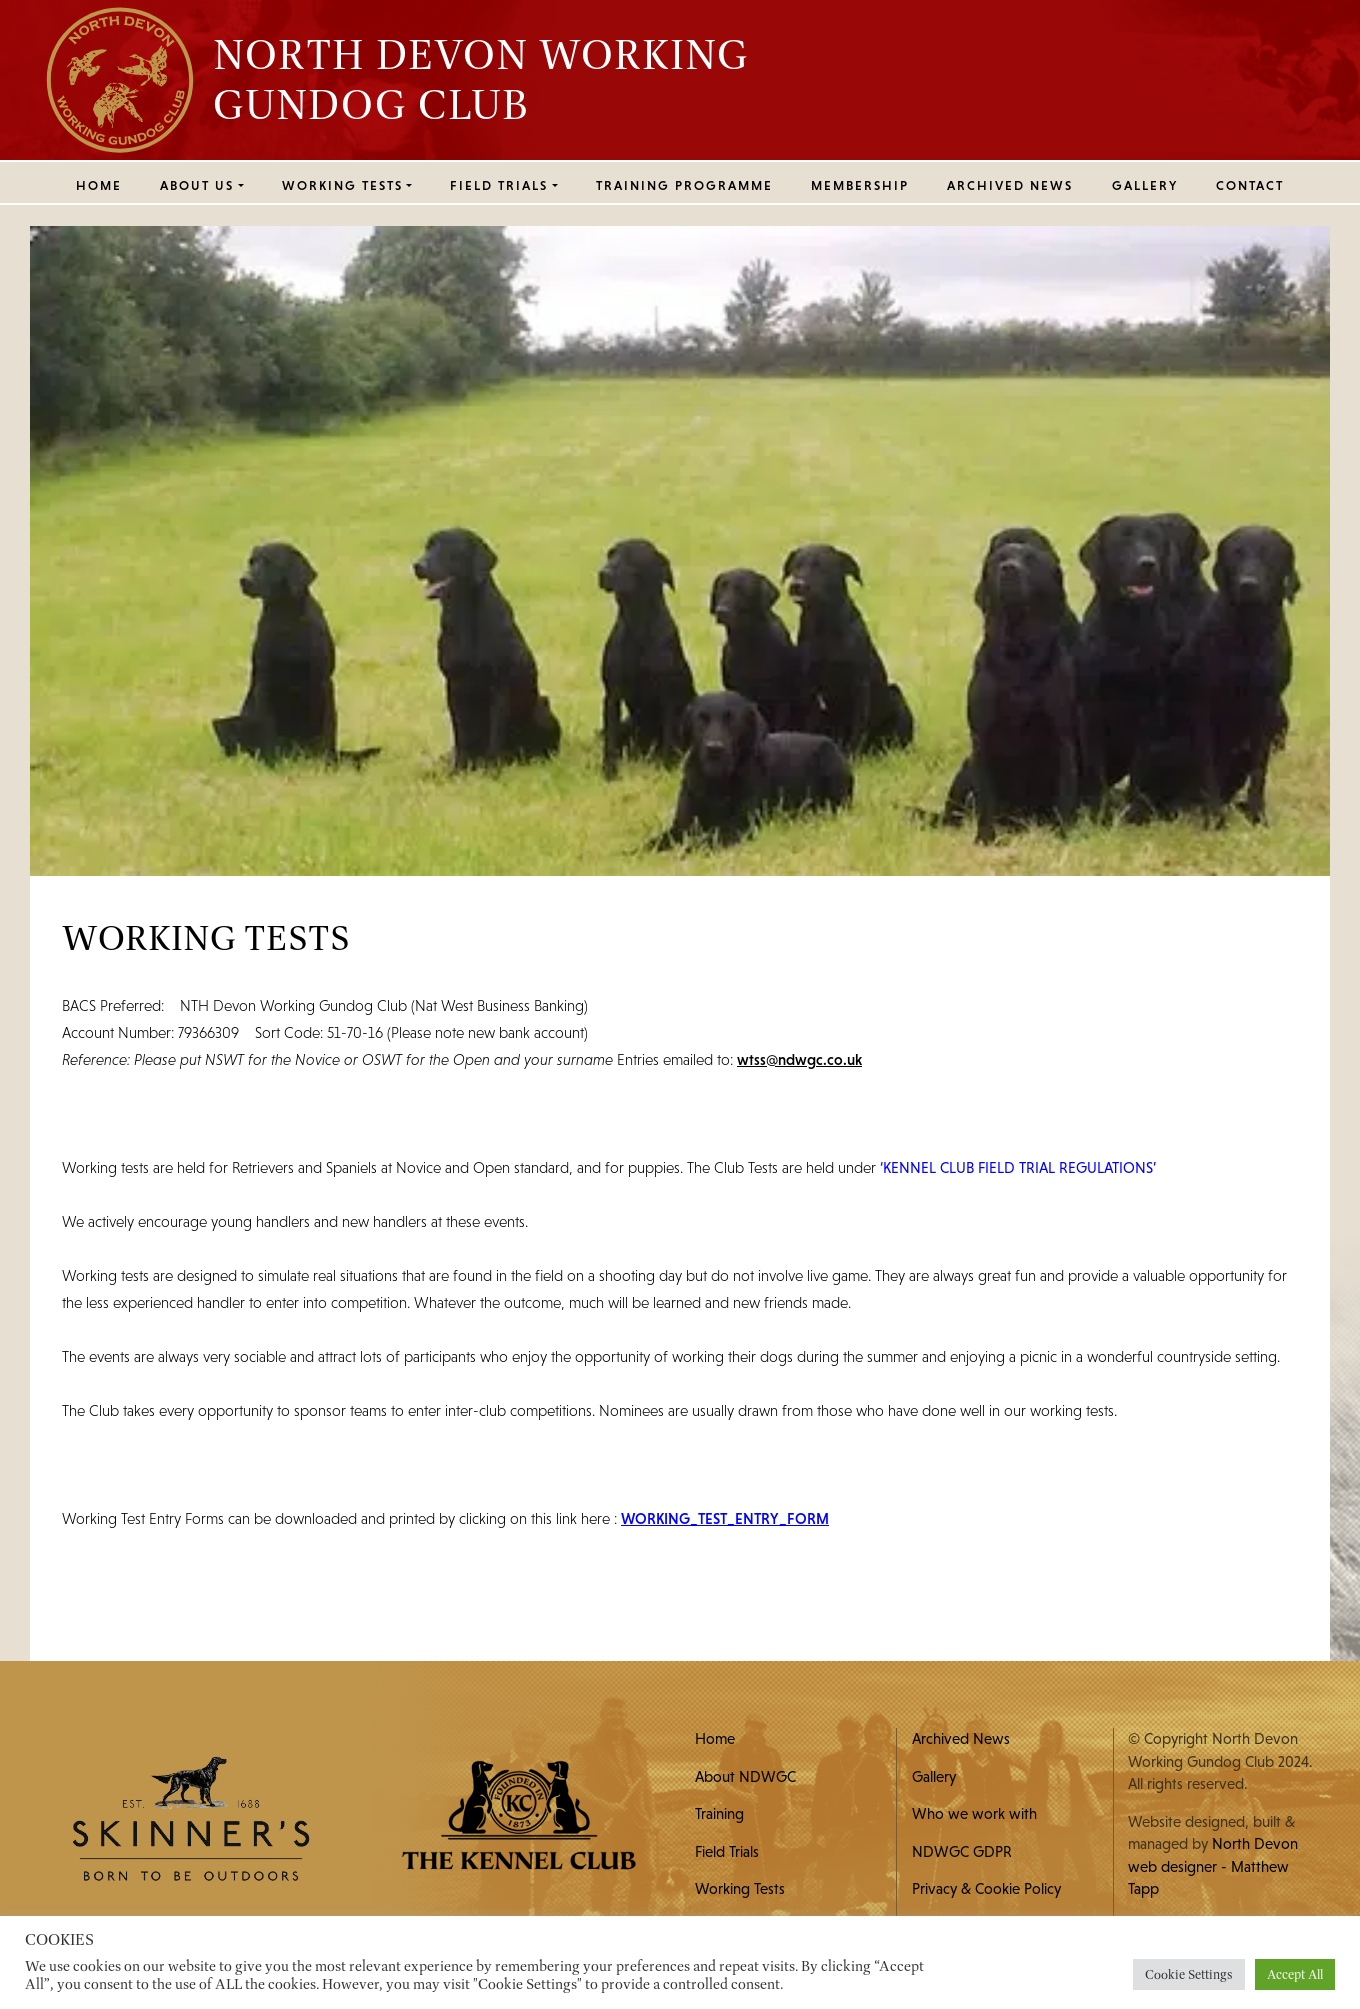 This screenshot has width=1360, height=2009. I want to click on WORKING TESTS, so click(342, 185).